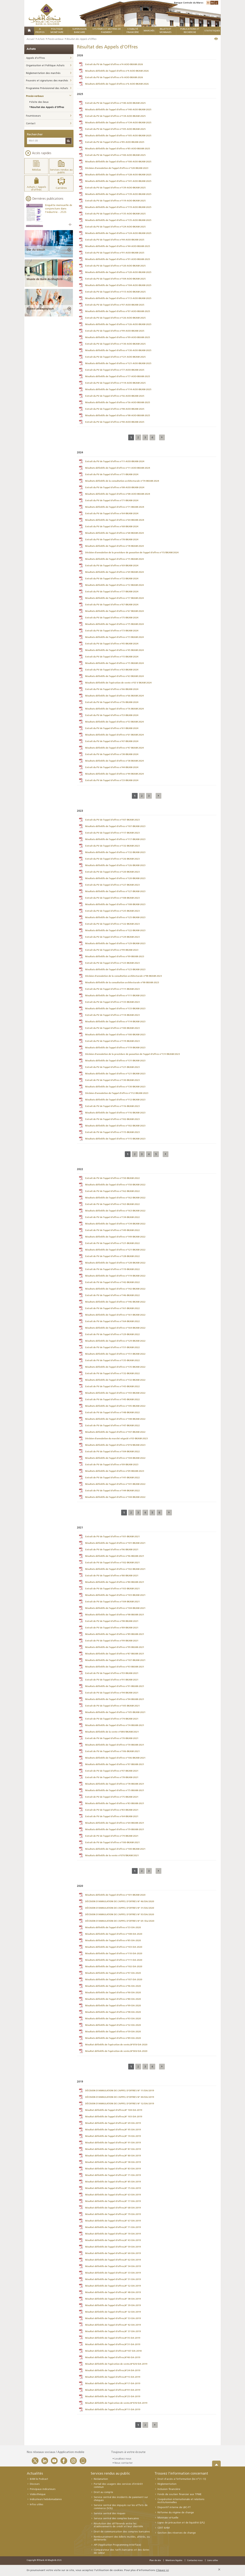 The image size is (245, 2576). Describe the element at coordinates (111, 1464) in the screenshot. I see `Extrait de PV de l'appel d'offres n°09-BKAM-2023` at that location.